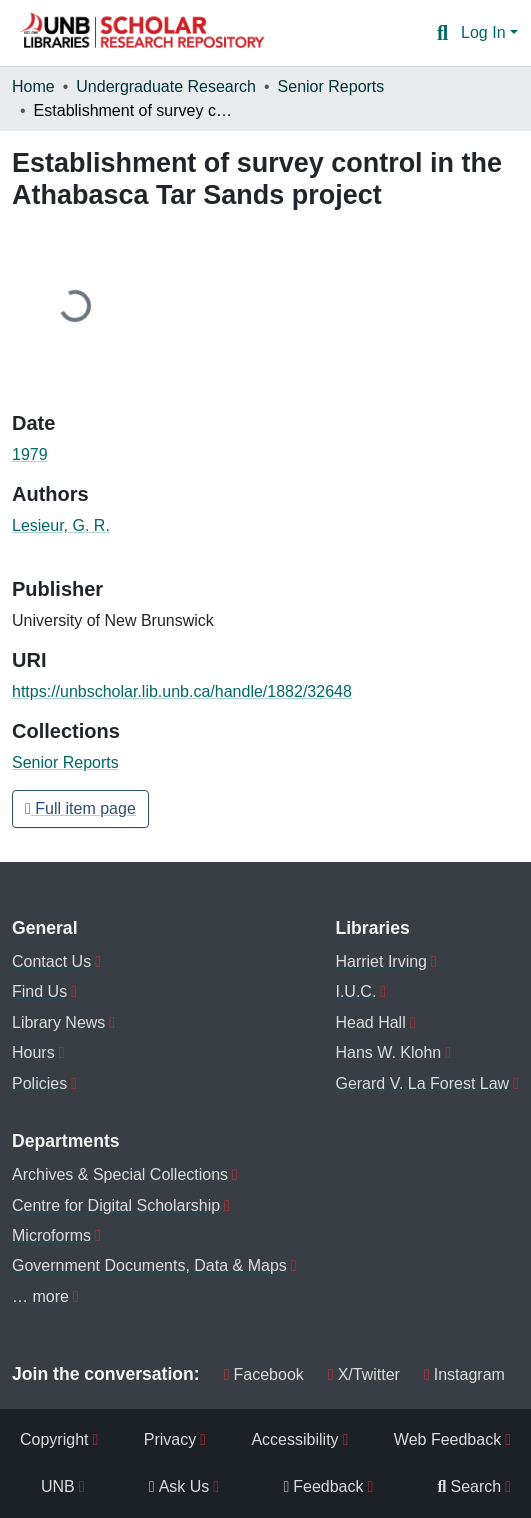 This screenshot has height=1518, width=531. Describe the element at coordinates (422, 1083) in the screenshot. I see `Gerard V. La Forest Law` at that location.